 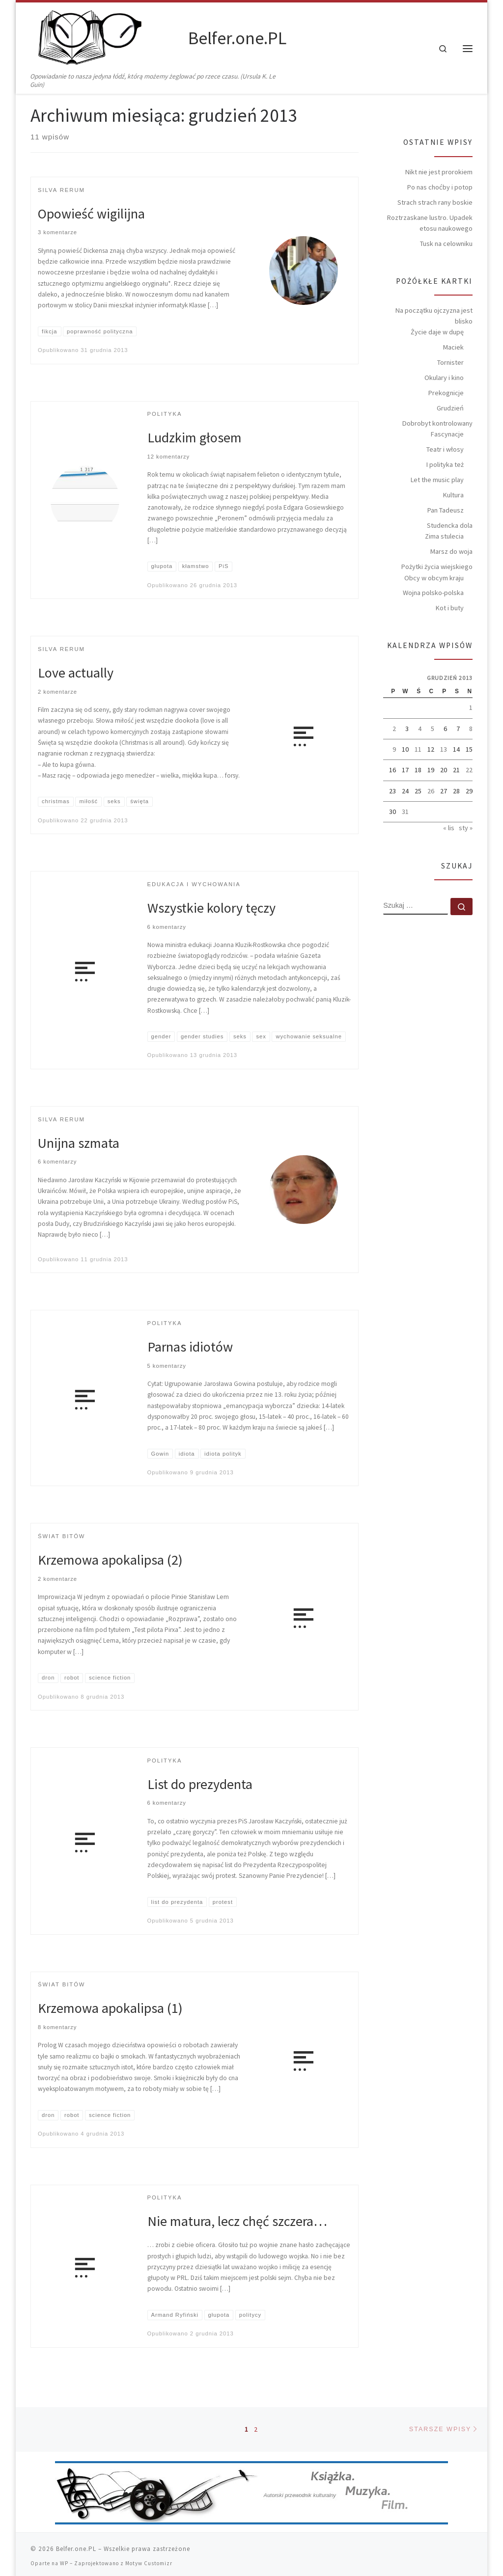 I want to click on Prekognicje, so click(x=446, y=392).